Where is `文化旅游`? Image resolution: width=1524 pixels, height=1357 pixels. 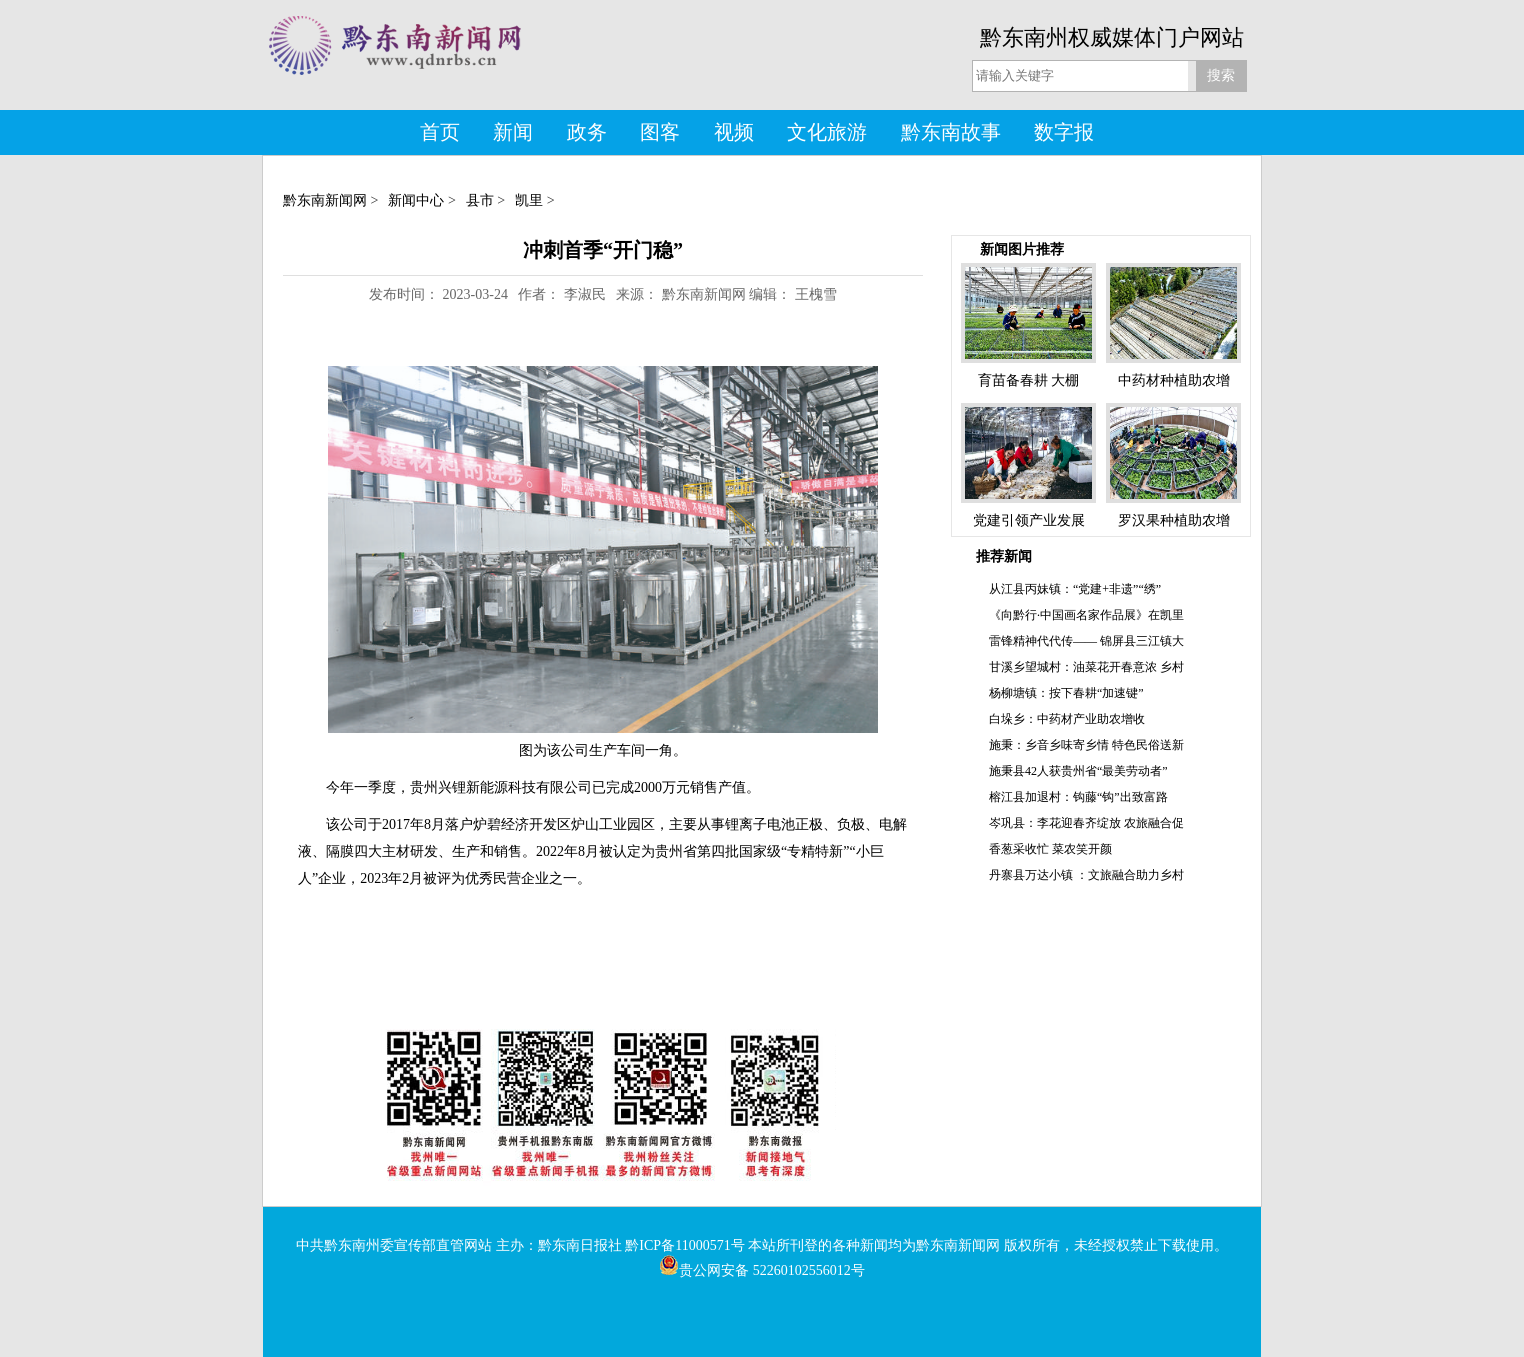
文化旅游 is located at coordinates (827, 132).